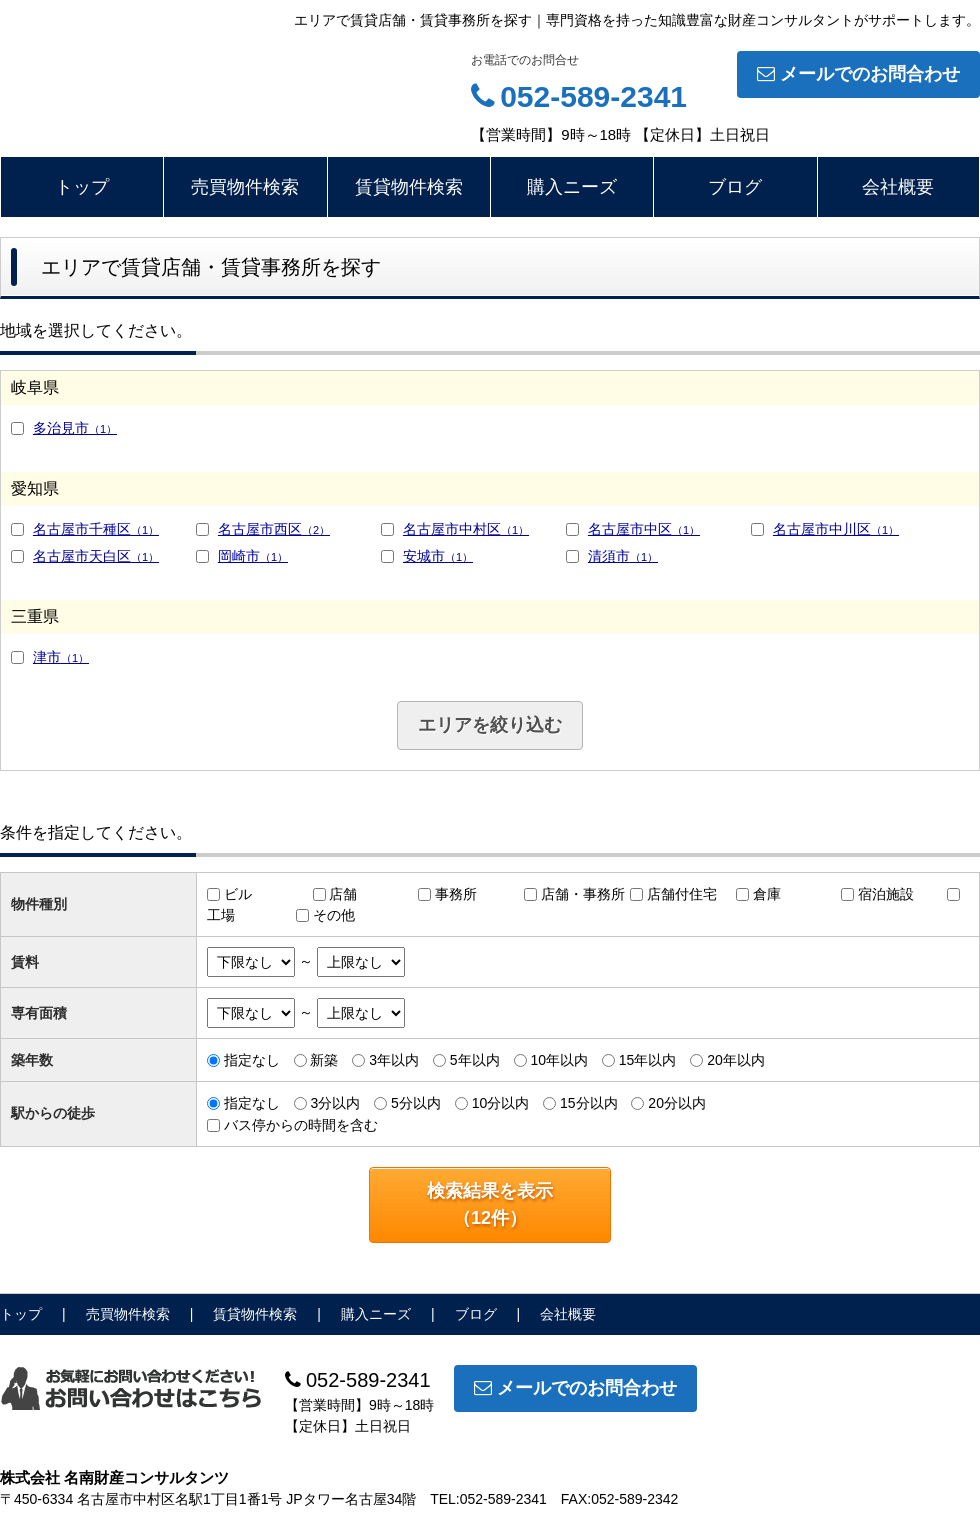 The height and width of the screenshot is (1522, 980). Describe the element at coordinates (677, 1103) in the screenshot. I see `20分以内` at that location.